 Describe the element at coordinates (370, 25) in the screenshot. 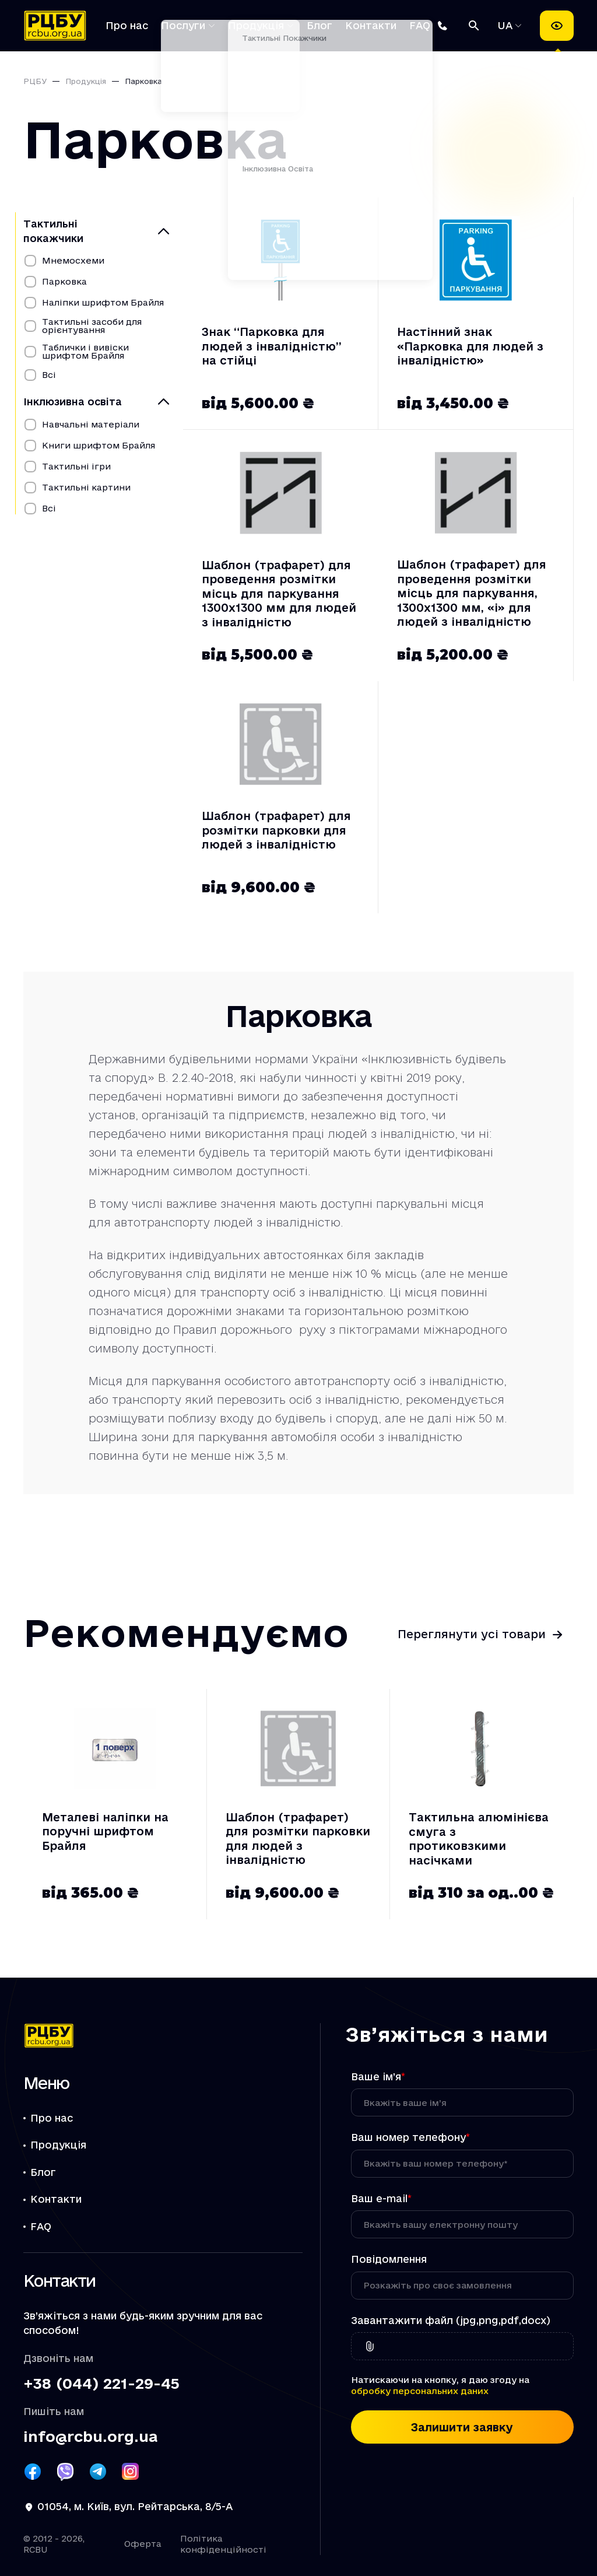

I see `Контакти` at that location.